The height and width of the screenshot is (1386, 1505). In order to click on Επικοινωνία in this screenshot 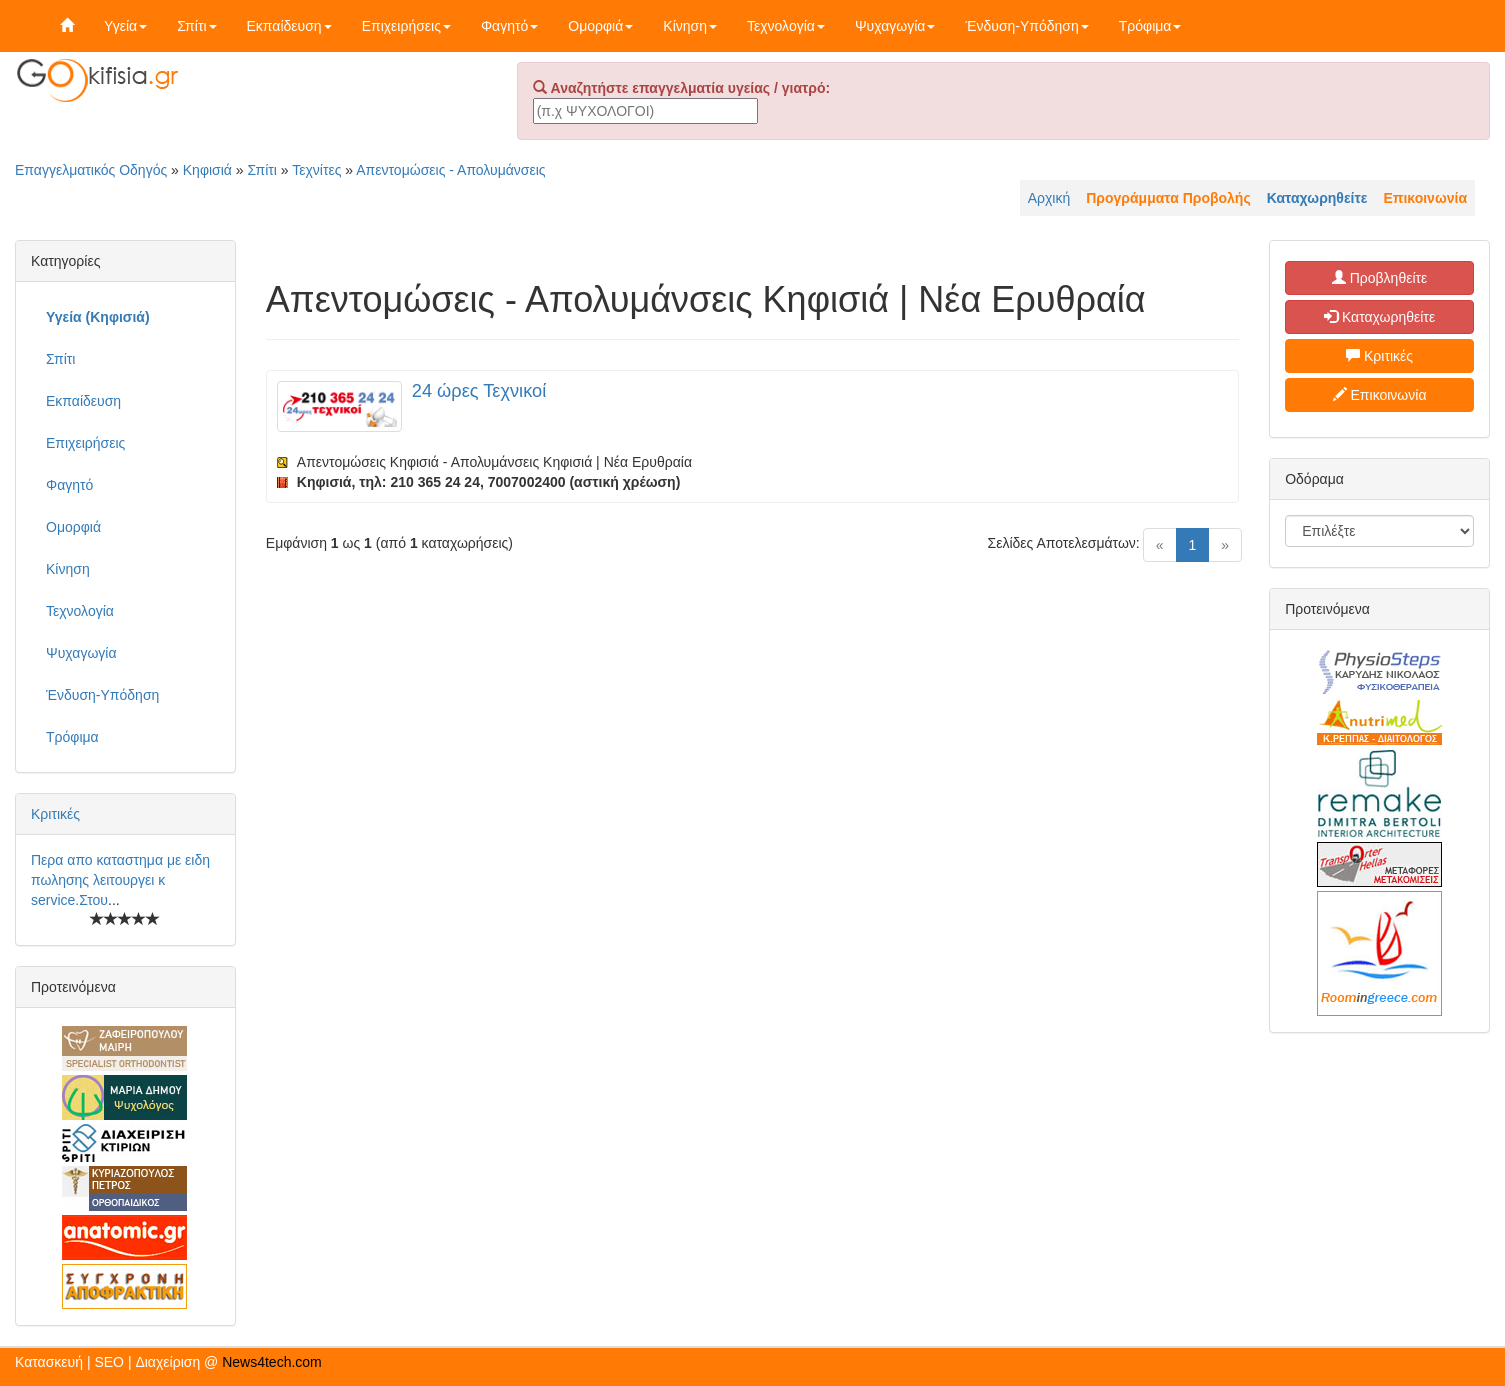, I will do `click(1380, 395)`.